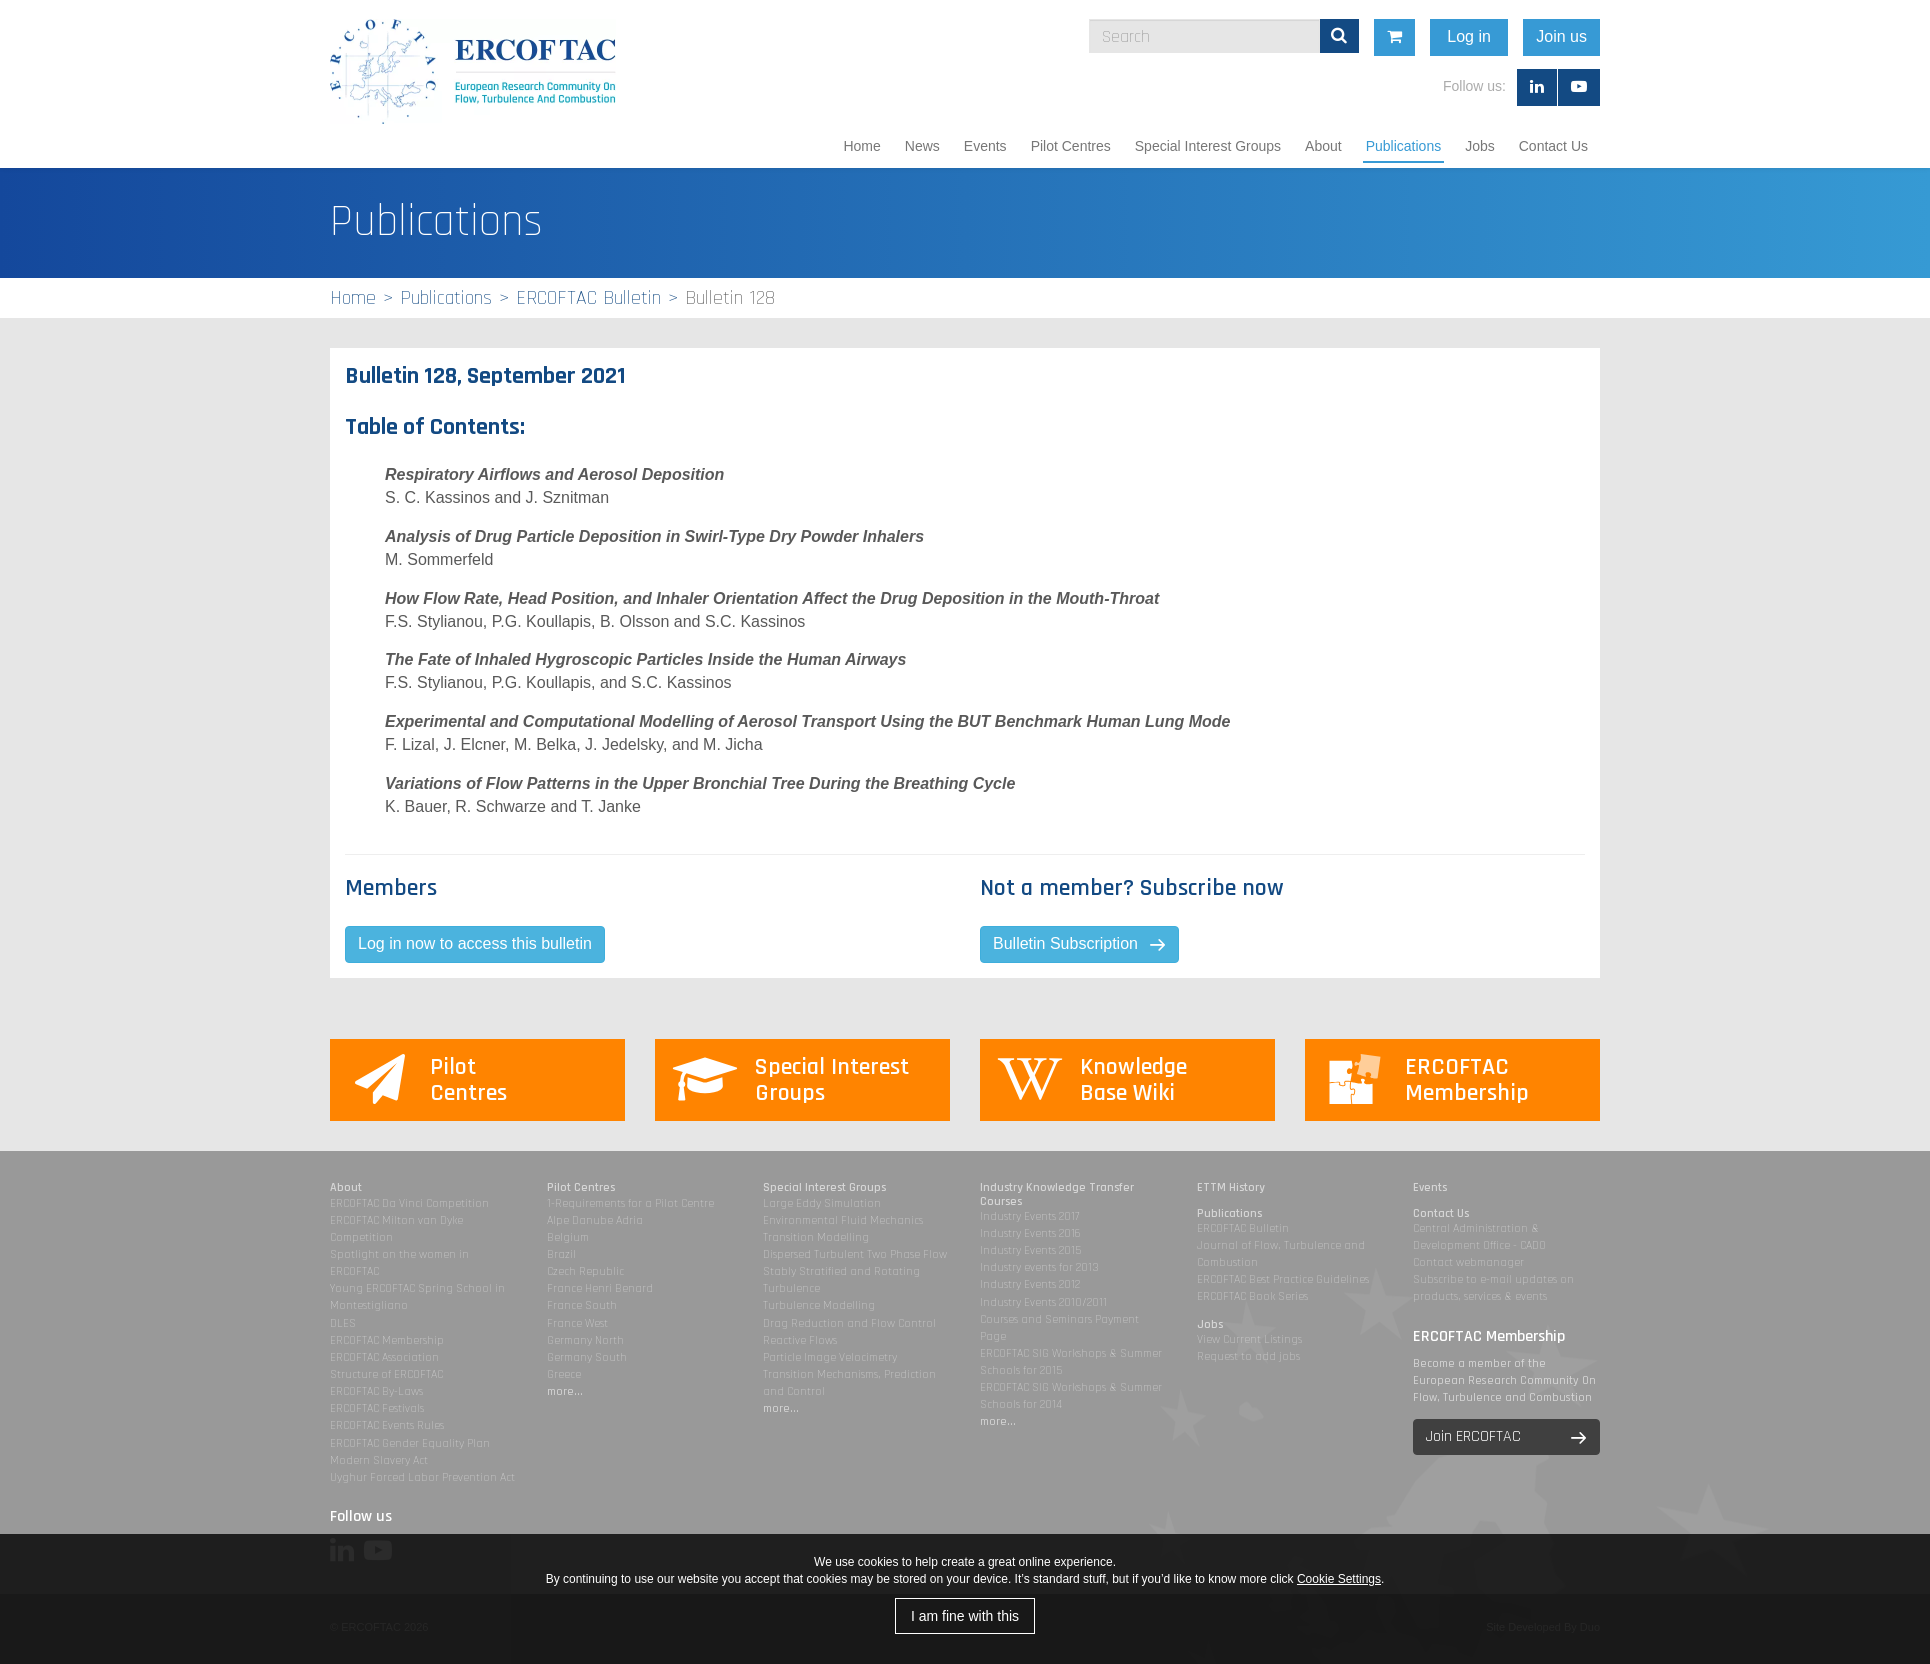  What do you see at coordinates (985, 146) in the screenshot?
I see `Events` at bounding box center [985, 146].